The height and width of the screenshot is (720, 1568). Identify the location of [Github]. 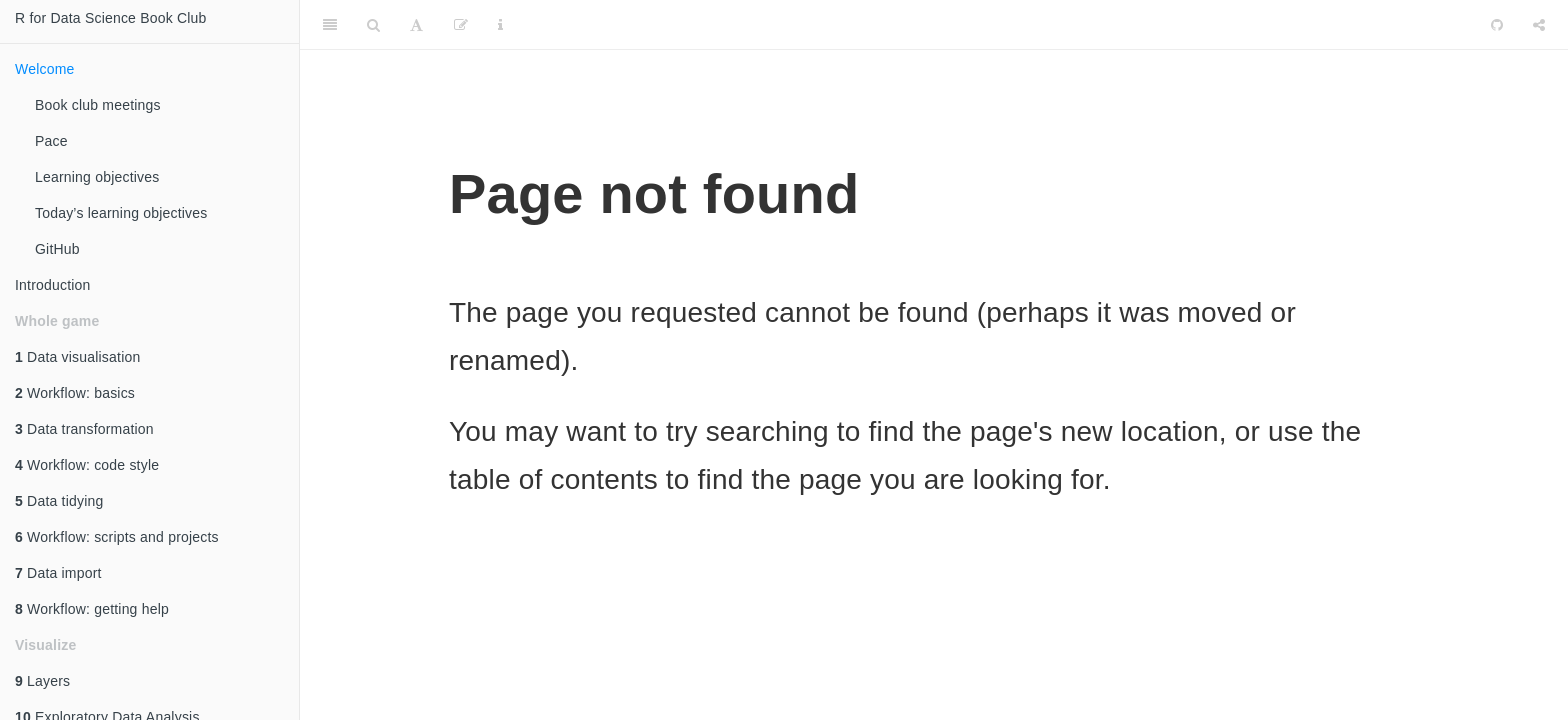
(1497, 25).